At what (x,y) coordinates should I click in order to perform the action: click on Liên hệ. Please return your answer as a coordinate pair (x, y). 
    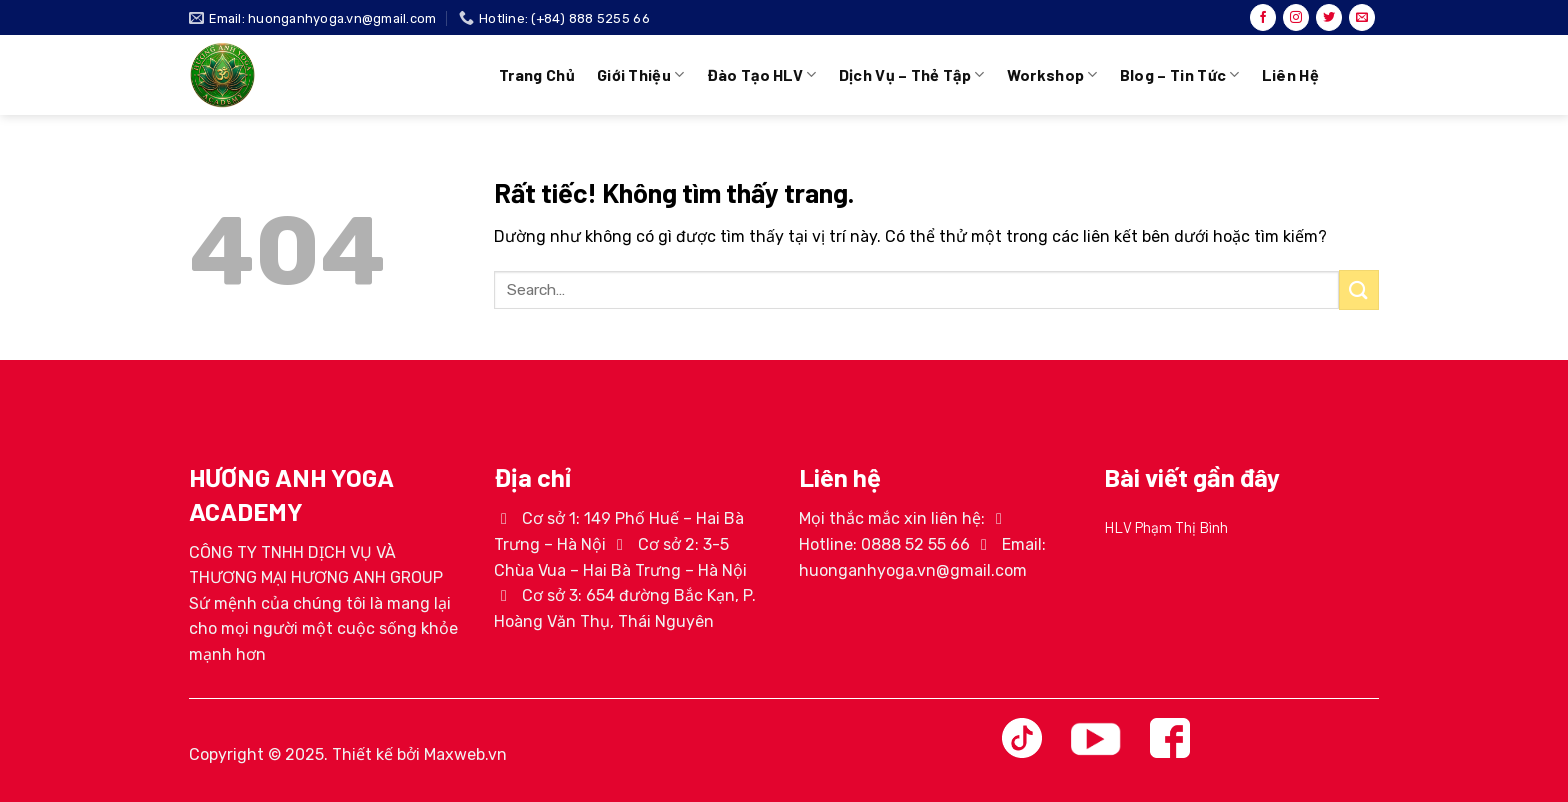
    Looking at the image, I should click on (1290, 74).